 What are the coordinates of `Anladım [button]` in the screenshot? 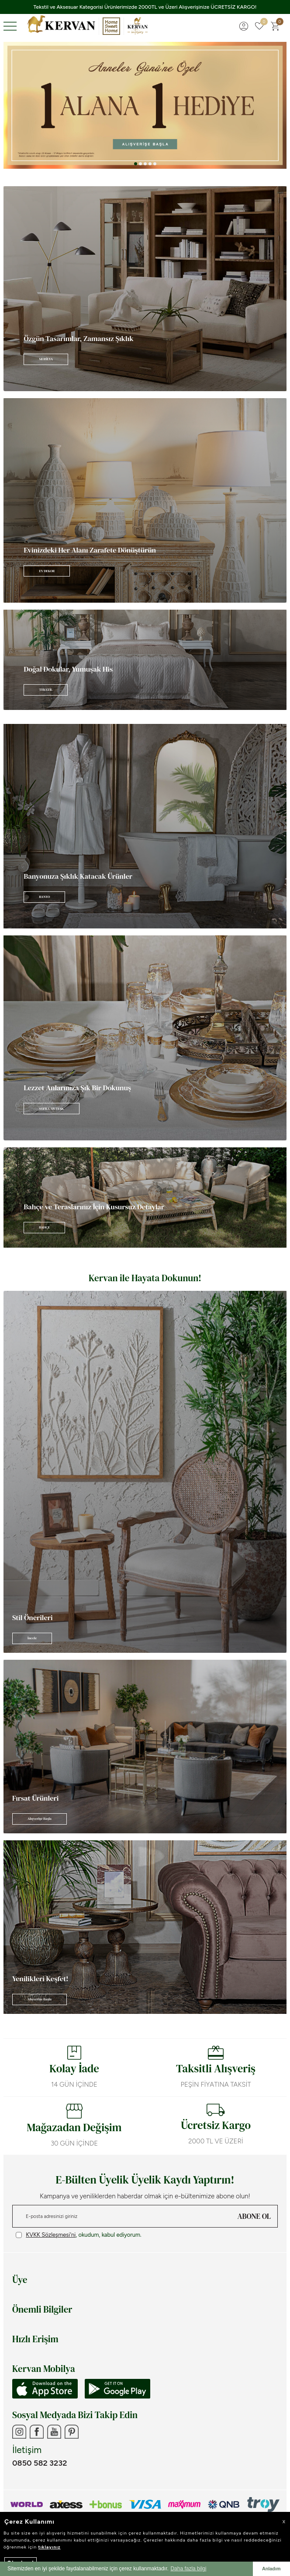 It's located at (271, 2568).